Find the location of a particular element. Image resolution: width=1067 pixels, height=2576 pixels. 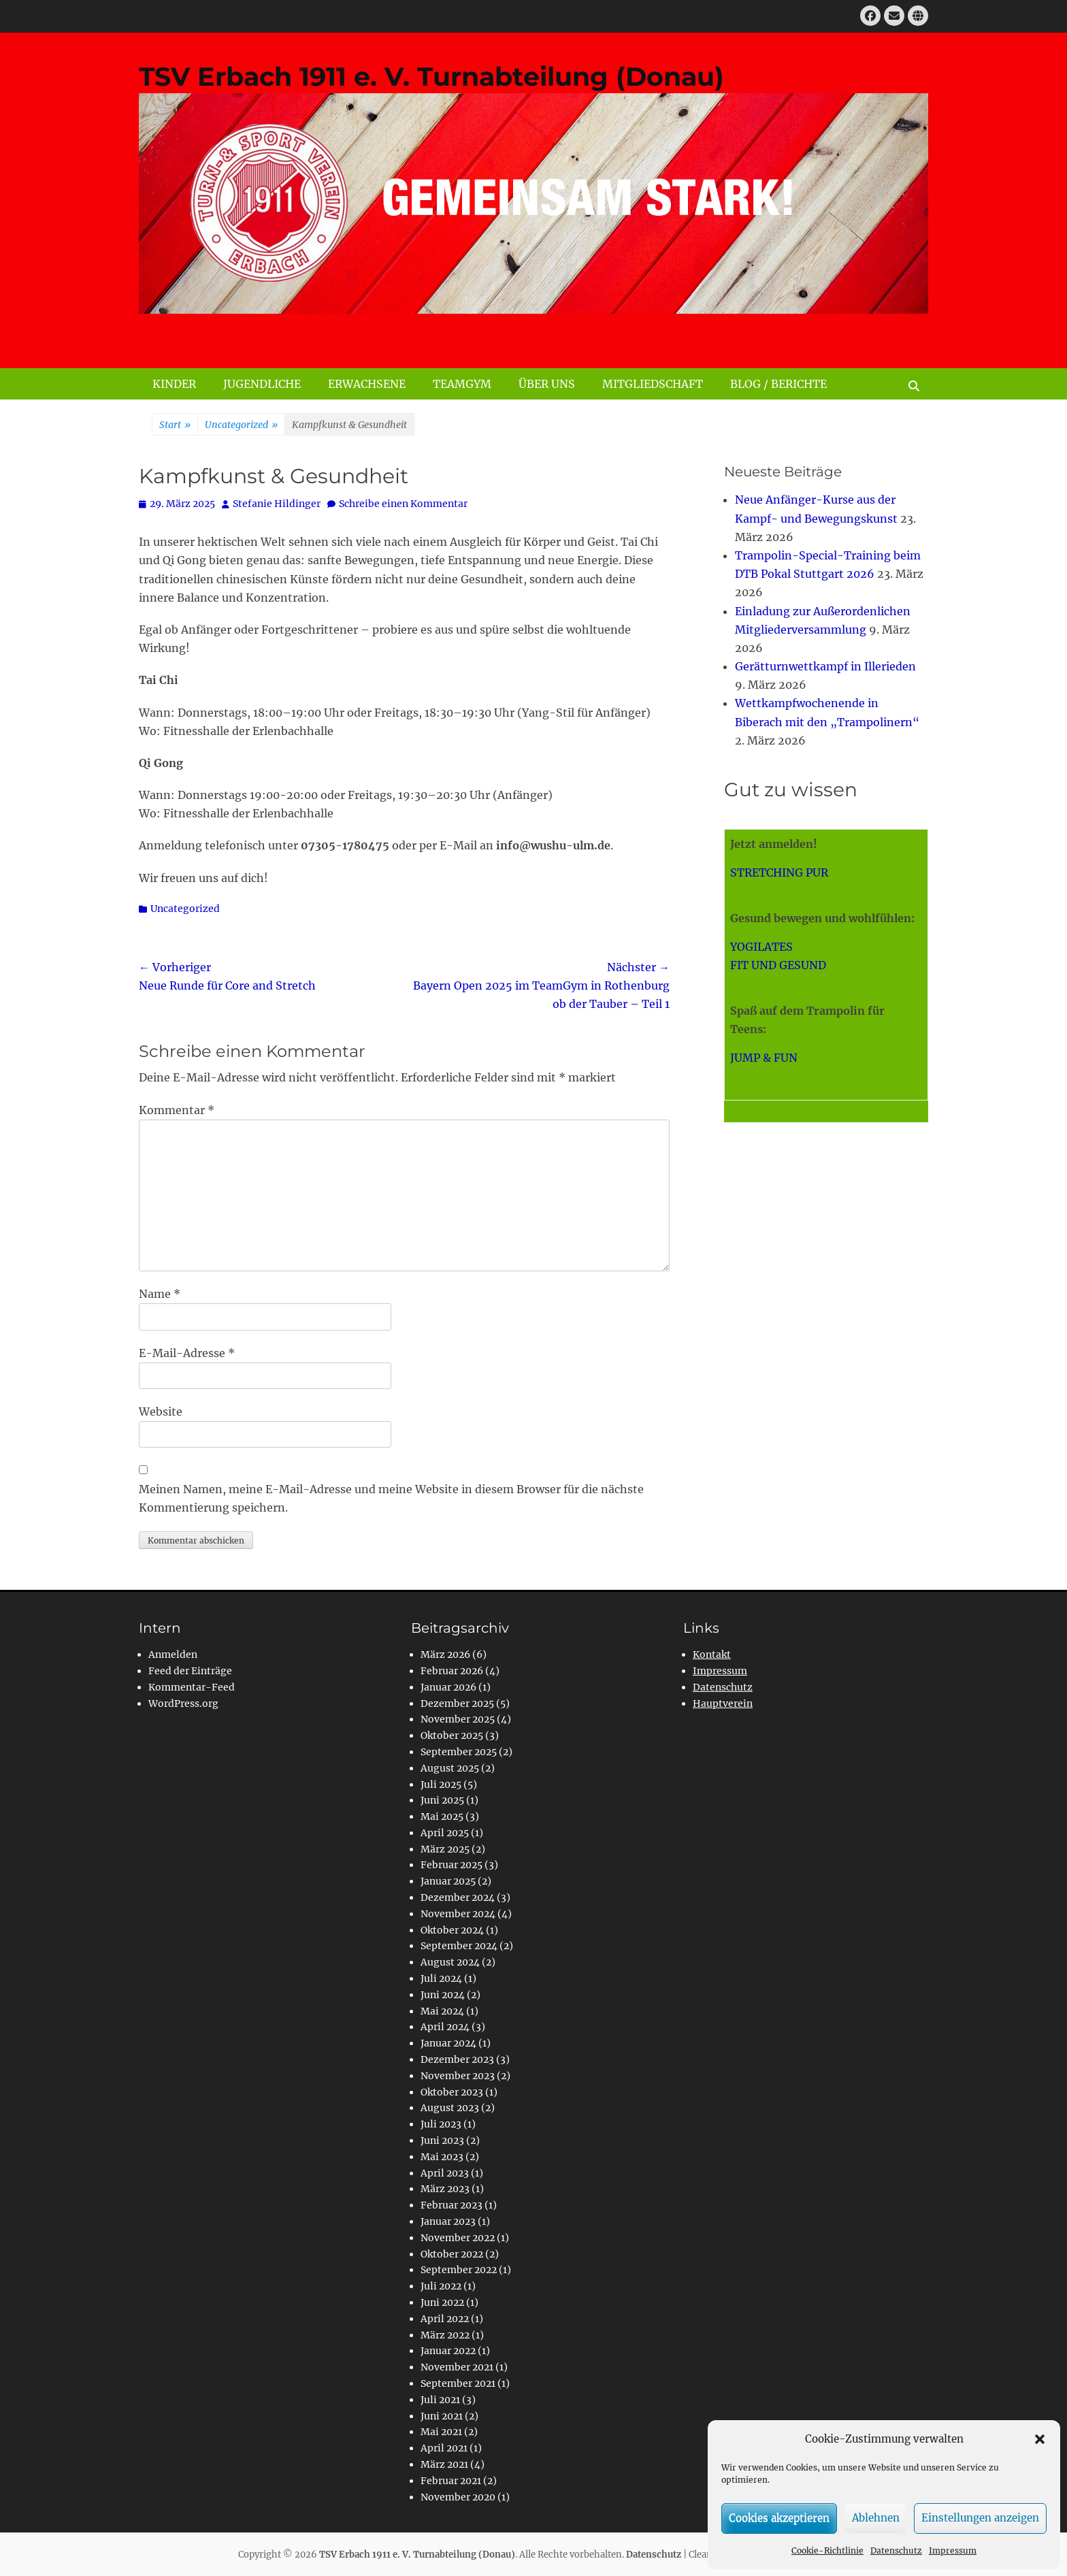

August 2024 is located at coordinates (450, 1962).